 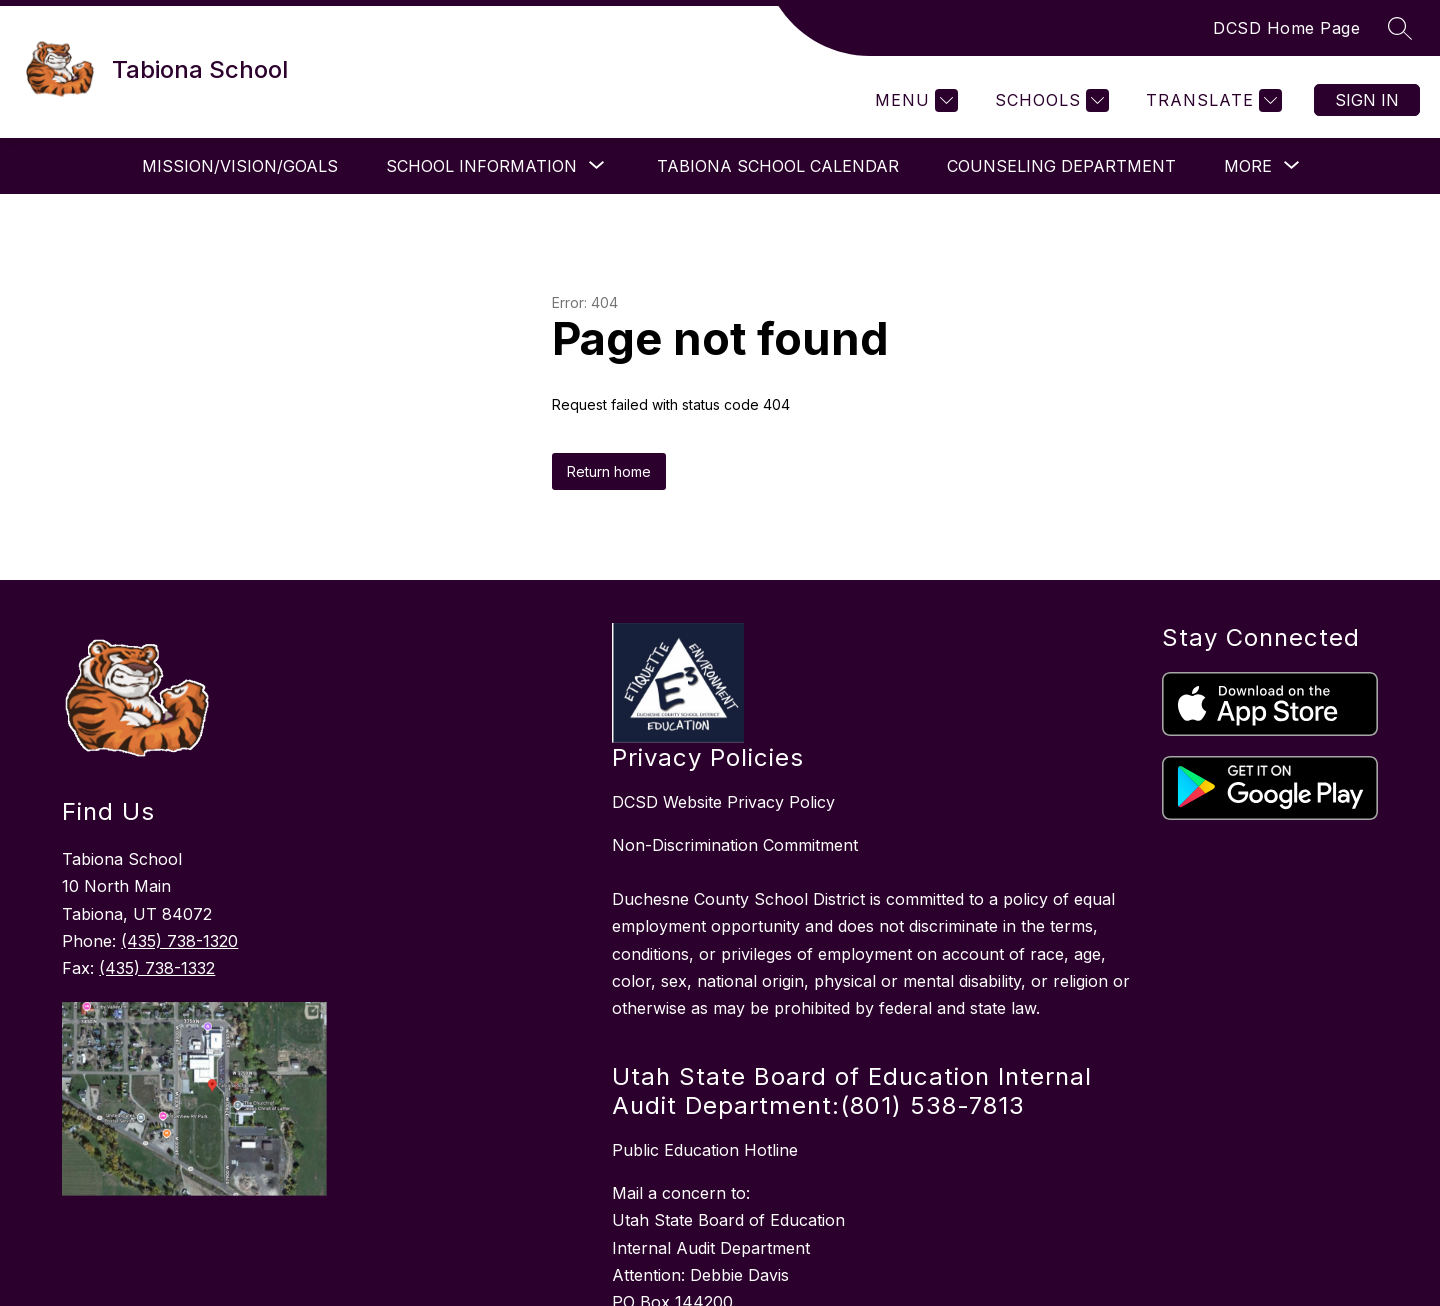 What do you see at coordinates (772, 166) in the screenshot?
I see `Tabiona School Calendar` at bounding box center [772, 166].